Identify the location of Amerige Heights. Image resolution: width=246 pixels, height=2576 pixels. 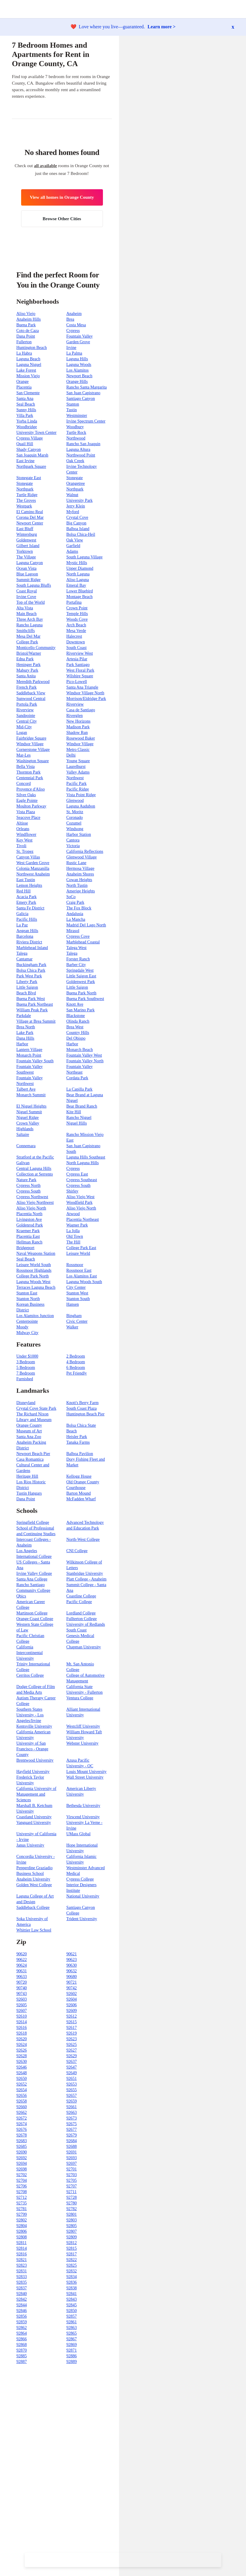
(80, 891).